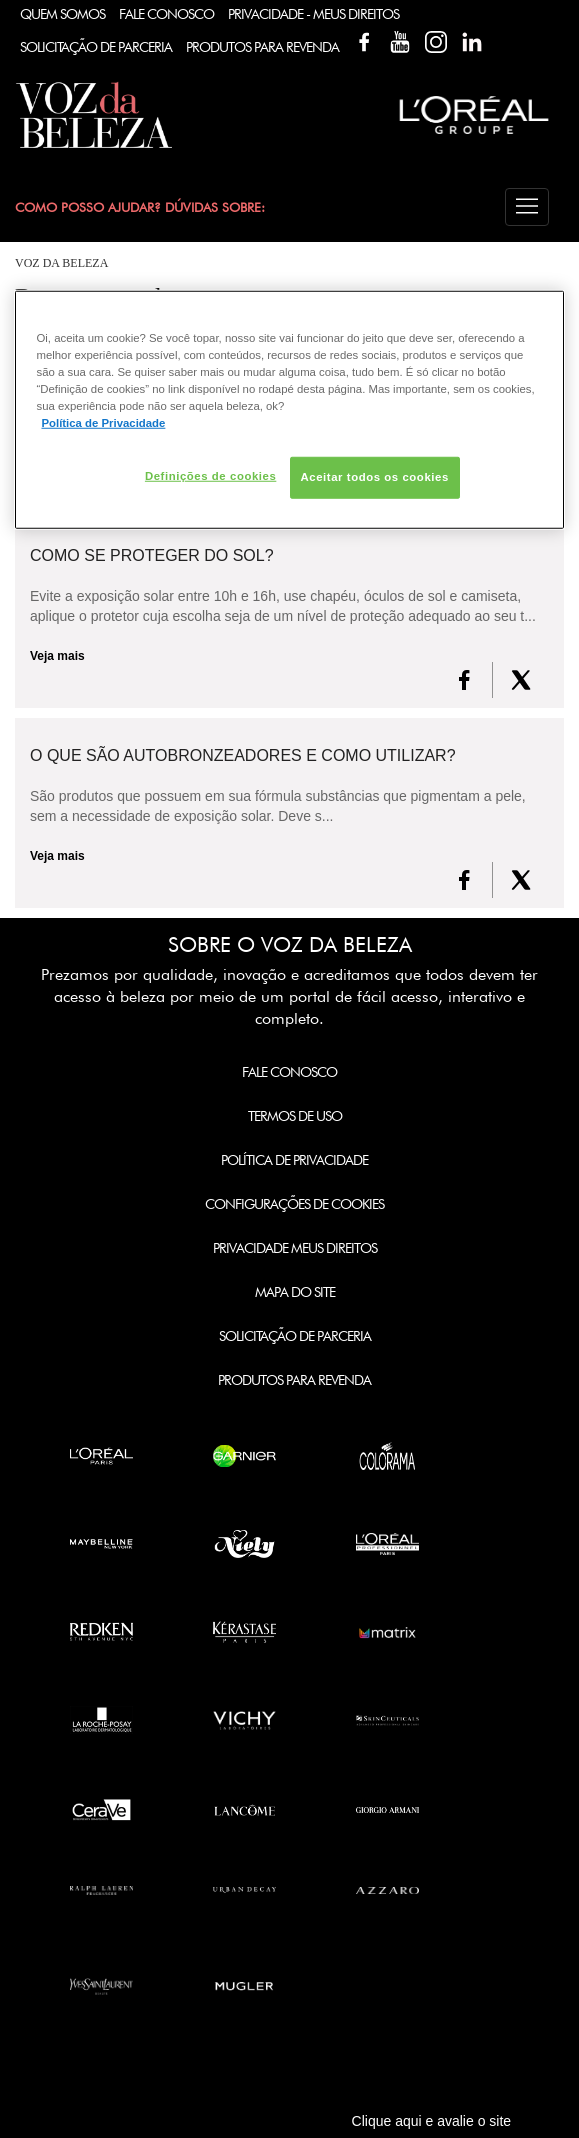 The height and width of the screenshot is (2138, 579). Describe the element at coordinates (436, 42) in the screenshot. I see `Instagram` at that location.